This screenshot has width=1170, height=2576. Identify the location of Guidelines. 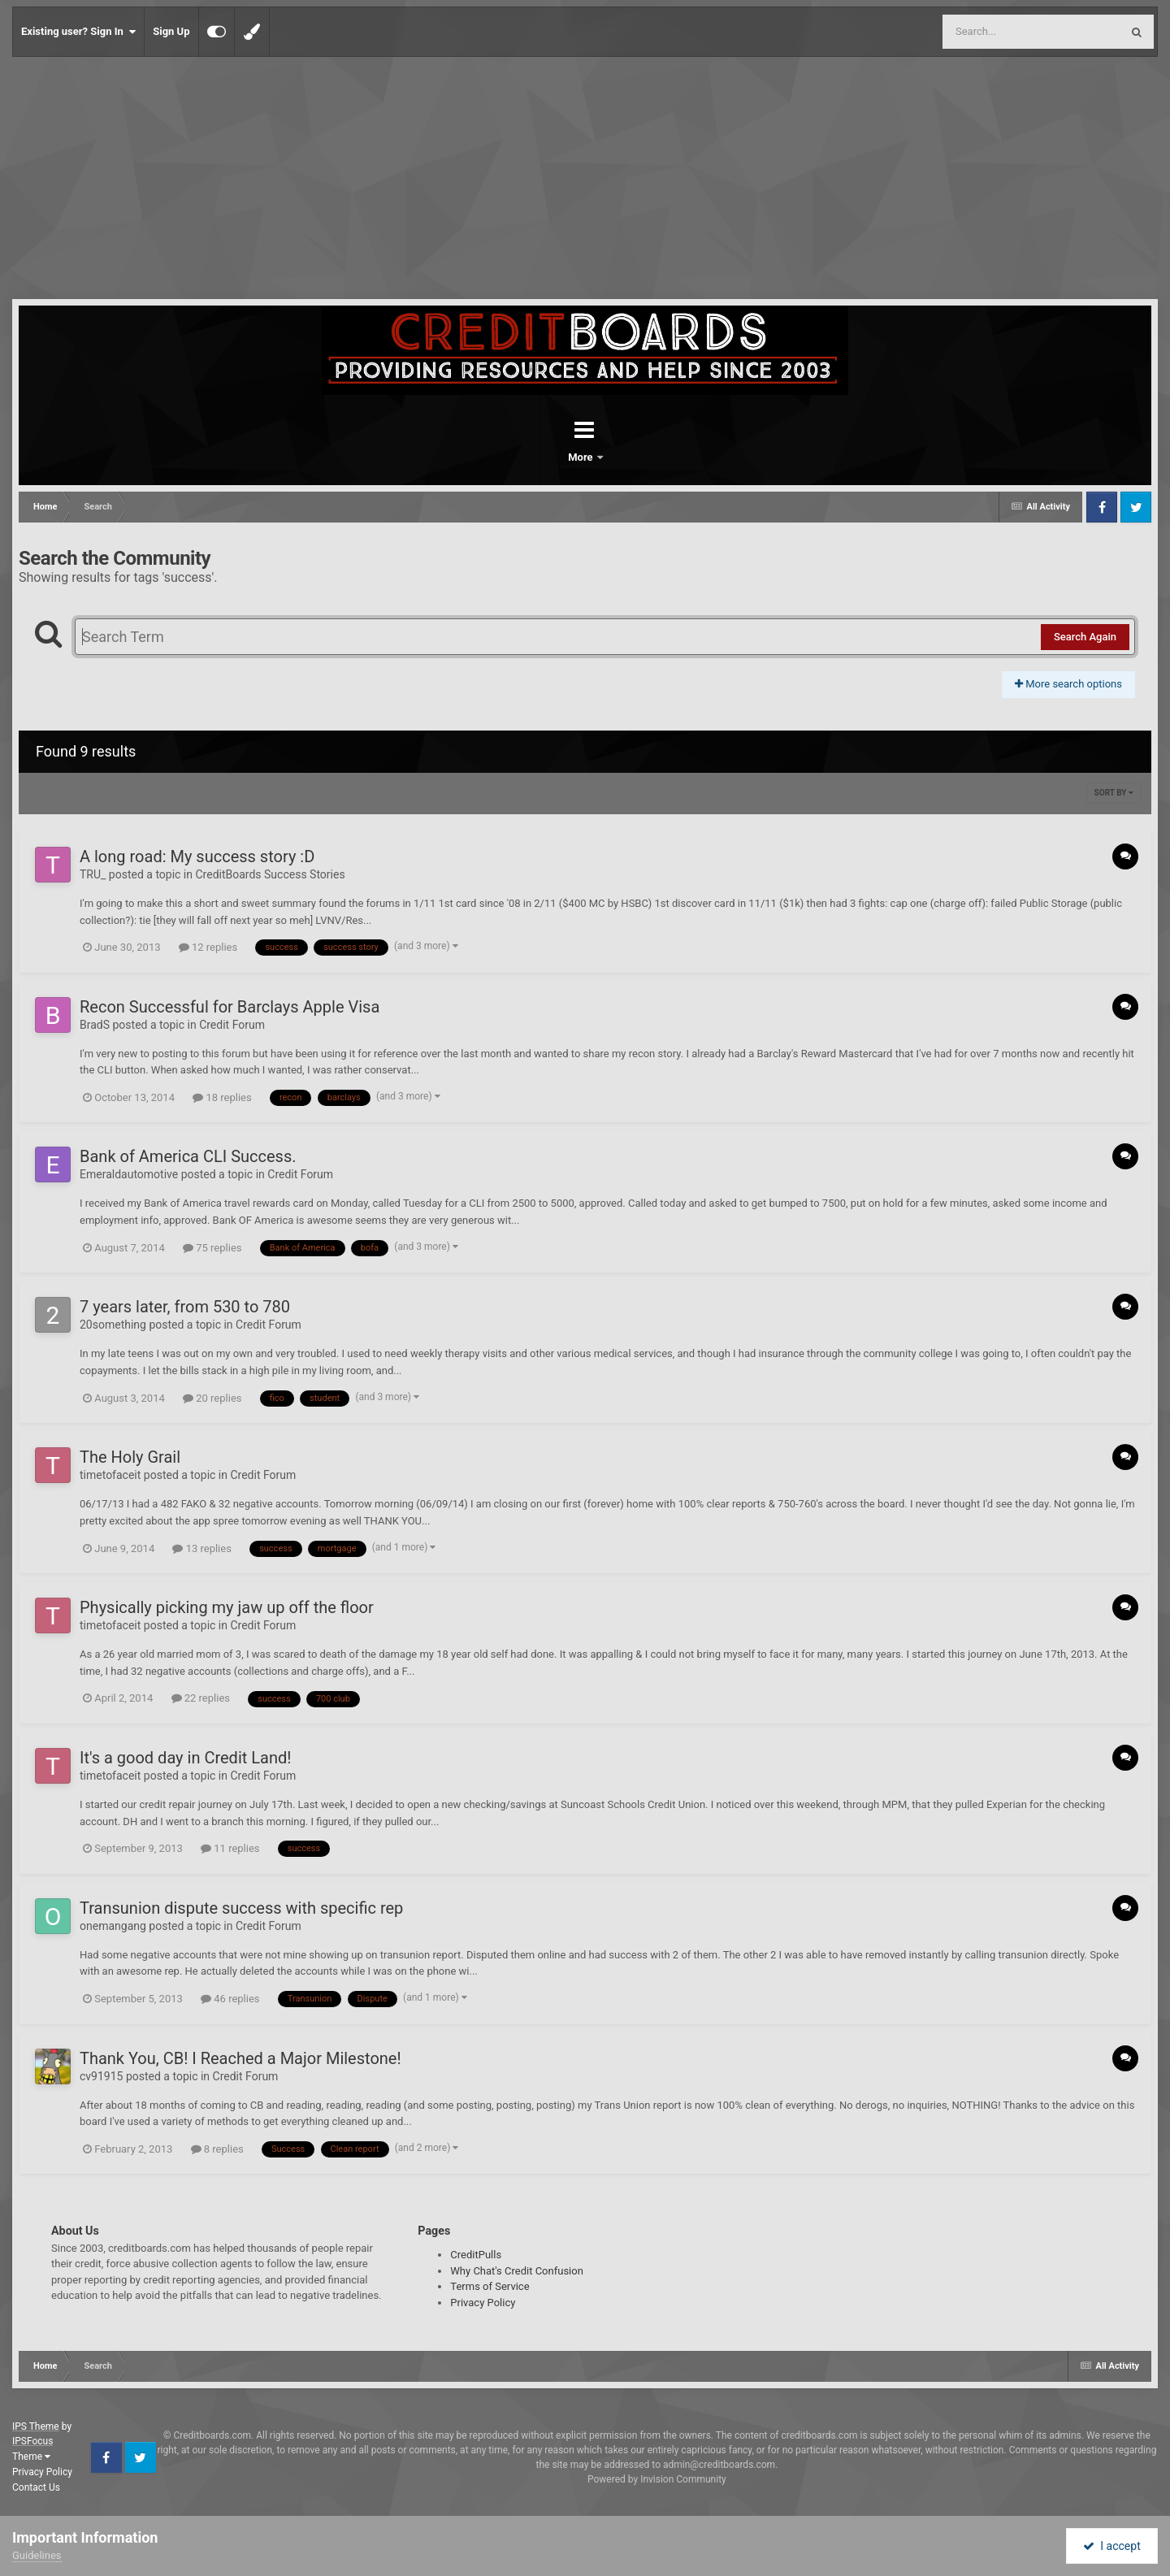
(37, 2555).